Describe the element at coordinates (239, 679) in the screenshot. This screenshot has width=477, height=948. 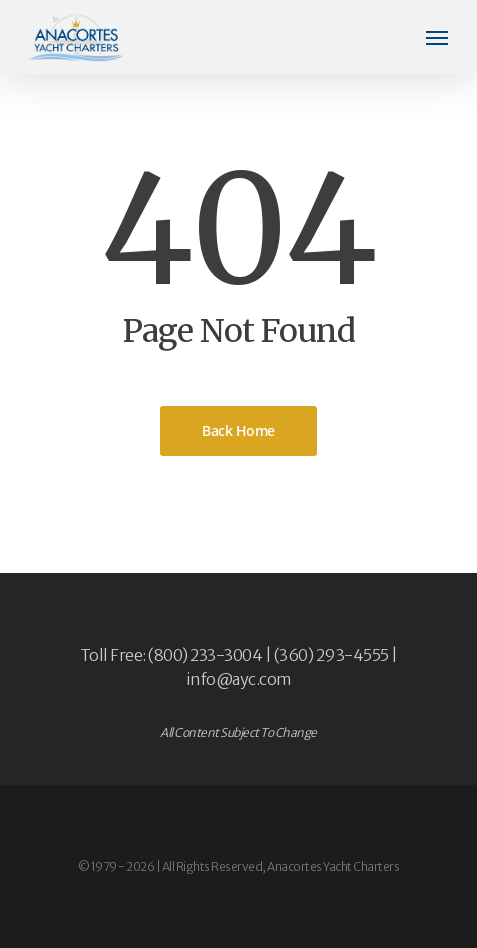
I see `info@ayc.com` at that location.